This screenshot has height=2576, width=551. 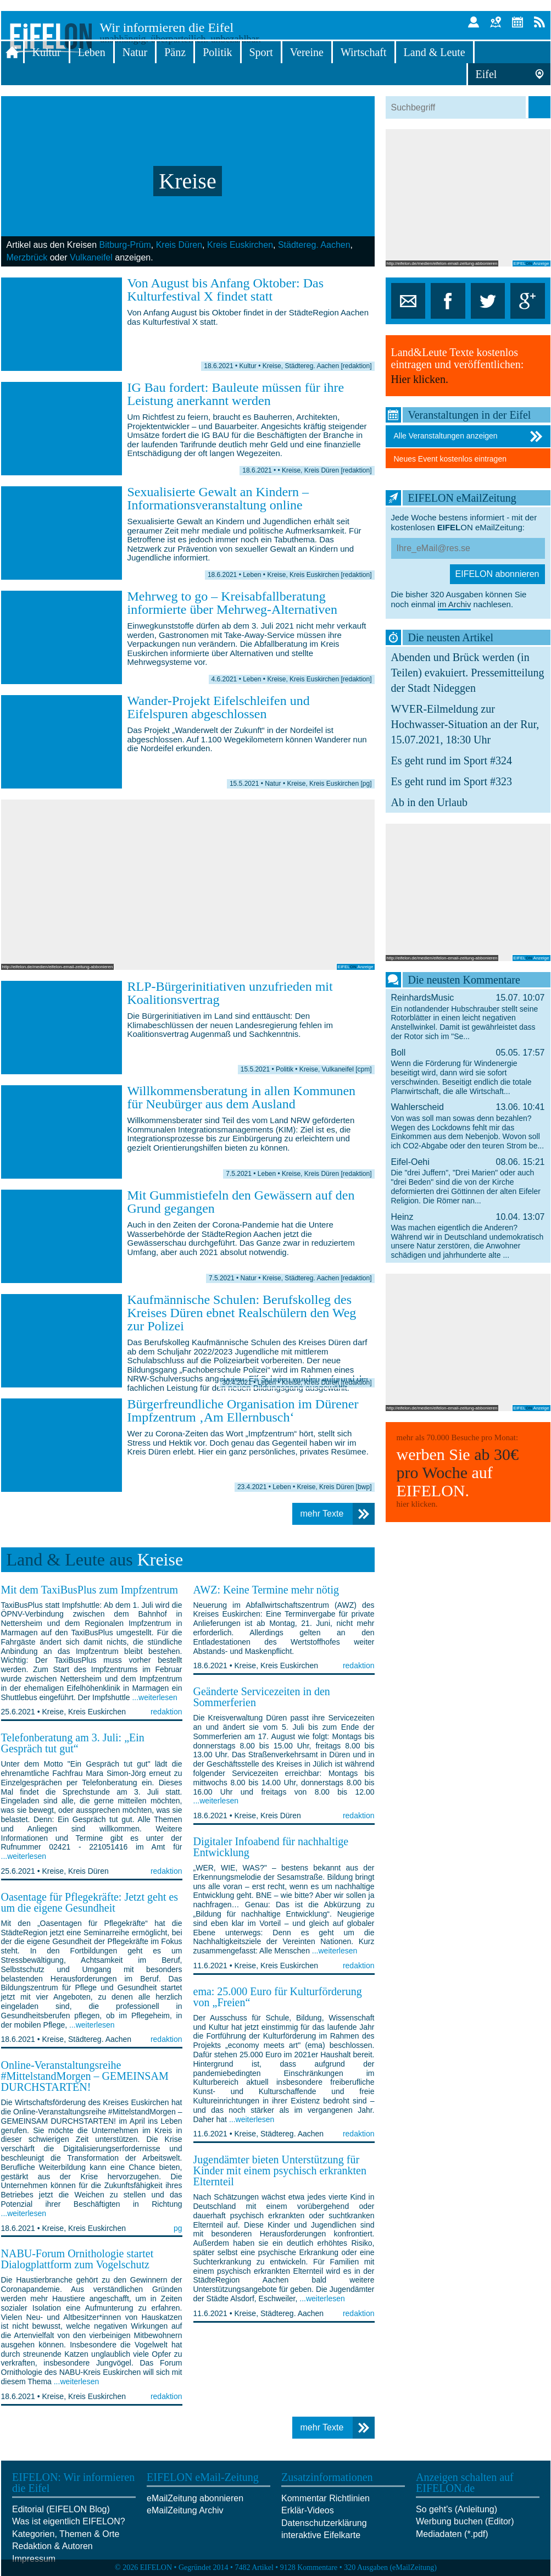 What do you see at coordinates (469, 436) in the screenshot?
I see `Alle Veranstaltungen anzeigen` at bounding box center [469, 436].